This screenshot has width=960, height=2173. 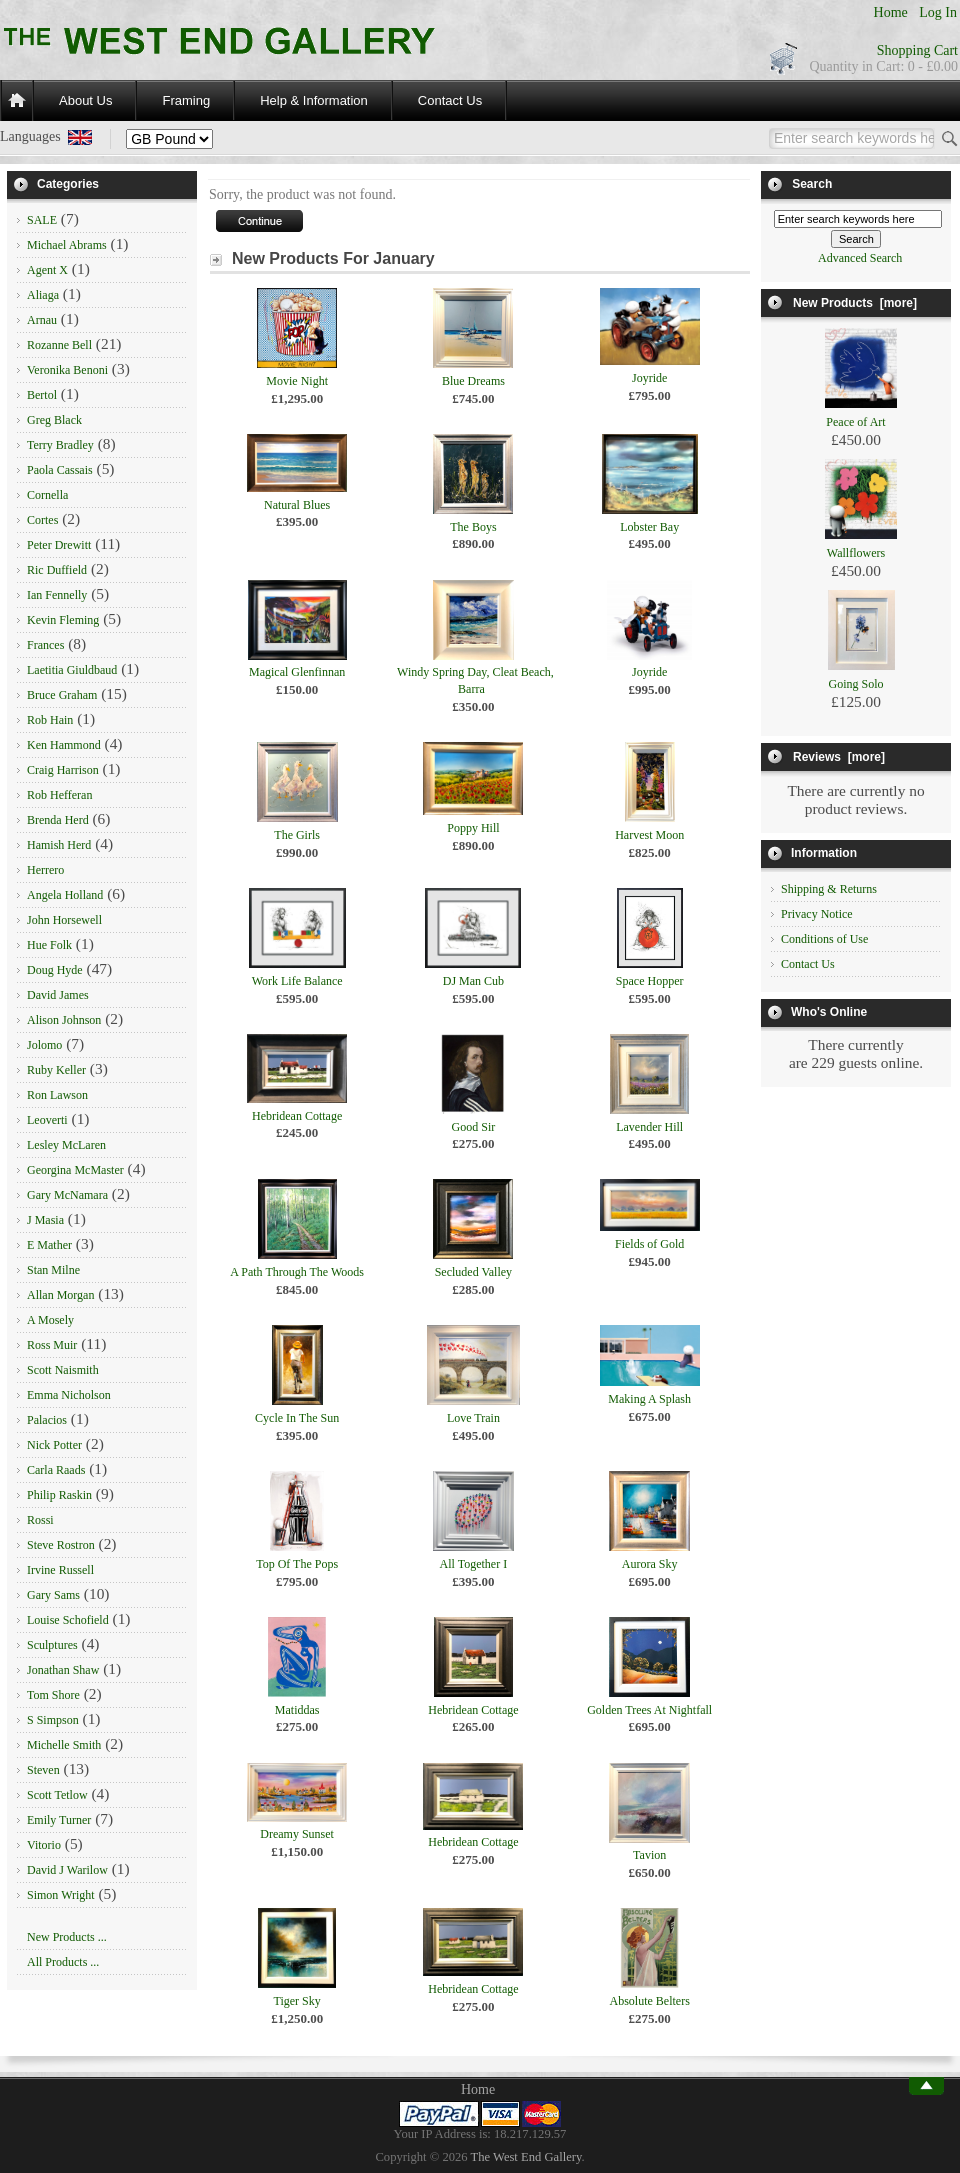 I want to click on Rob Hain, so click(x=50, y=720).